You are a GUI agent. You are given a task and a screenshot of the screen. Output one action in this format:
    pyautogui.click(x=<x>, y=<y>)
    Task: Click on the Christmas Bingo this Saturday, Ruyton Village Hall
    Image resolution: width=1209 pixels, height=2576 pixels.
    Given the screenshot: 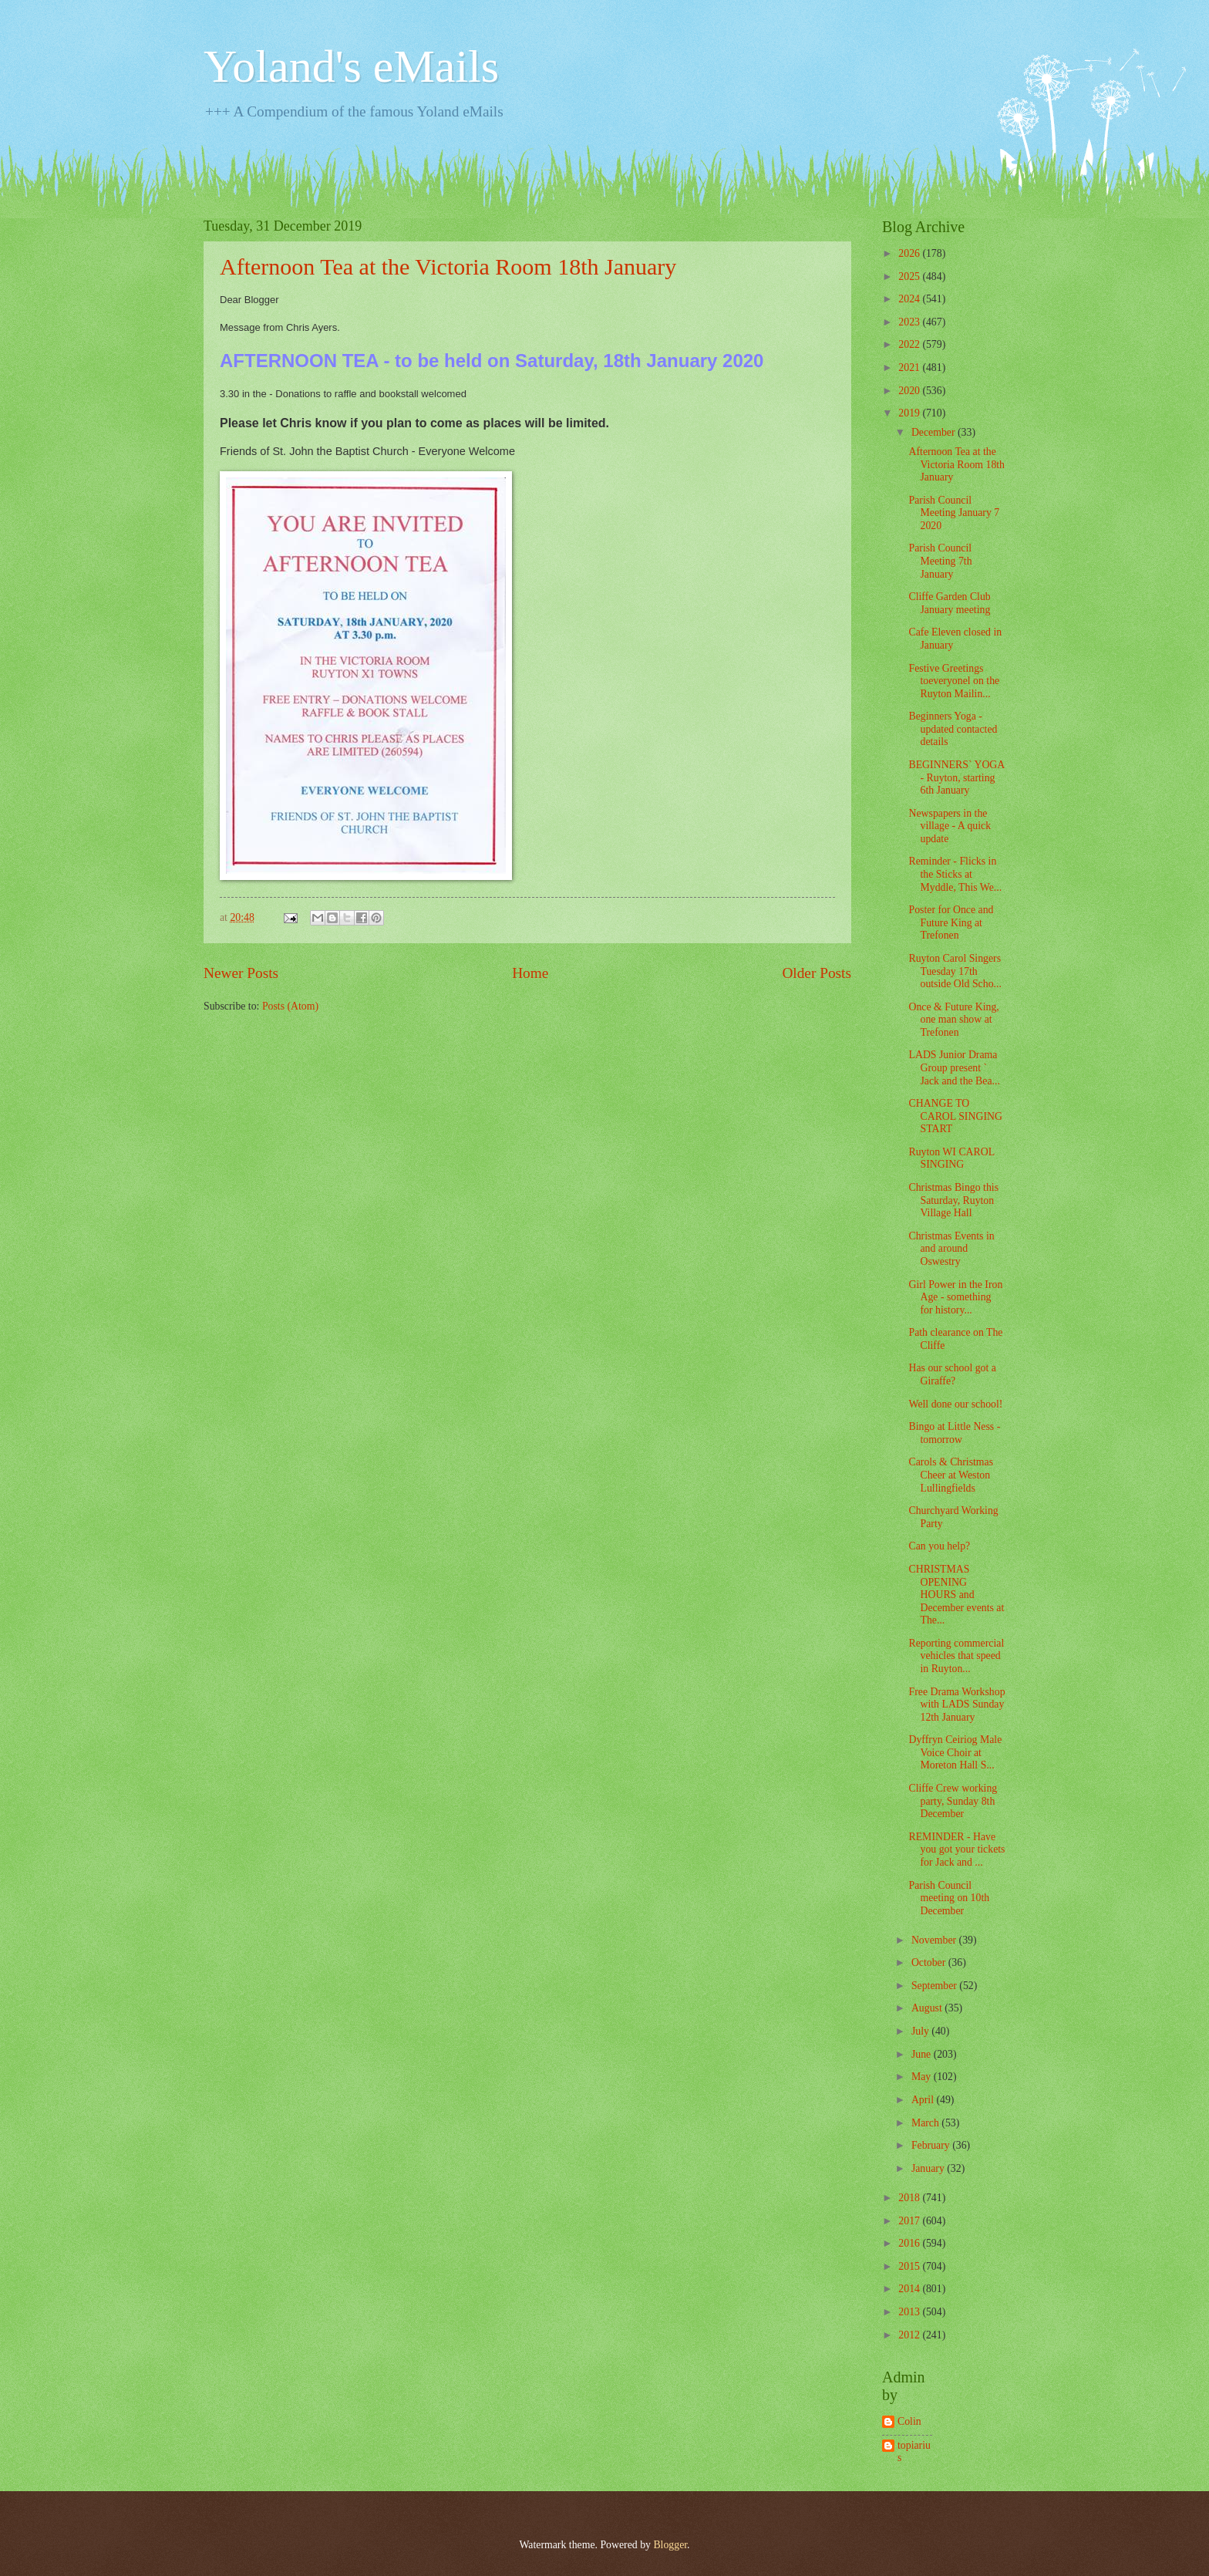 What is the action you would take?
    pyautogui.click(x=953, y=1200)
    